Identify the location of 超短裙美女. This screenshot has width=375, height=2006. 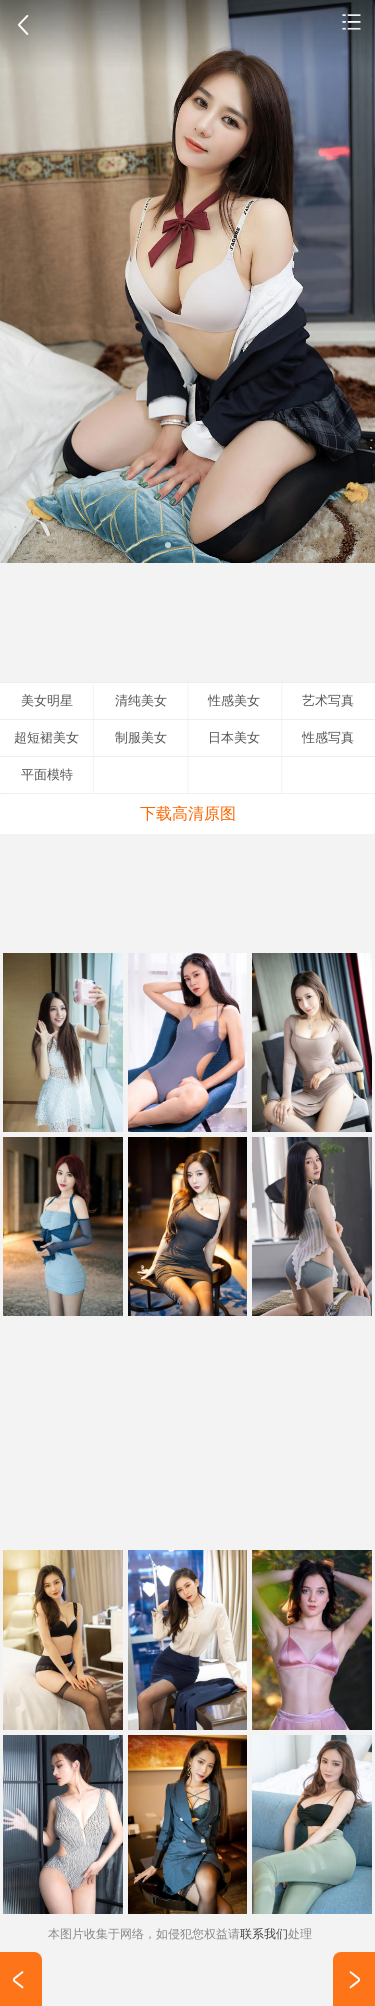
(46, 737).